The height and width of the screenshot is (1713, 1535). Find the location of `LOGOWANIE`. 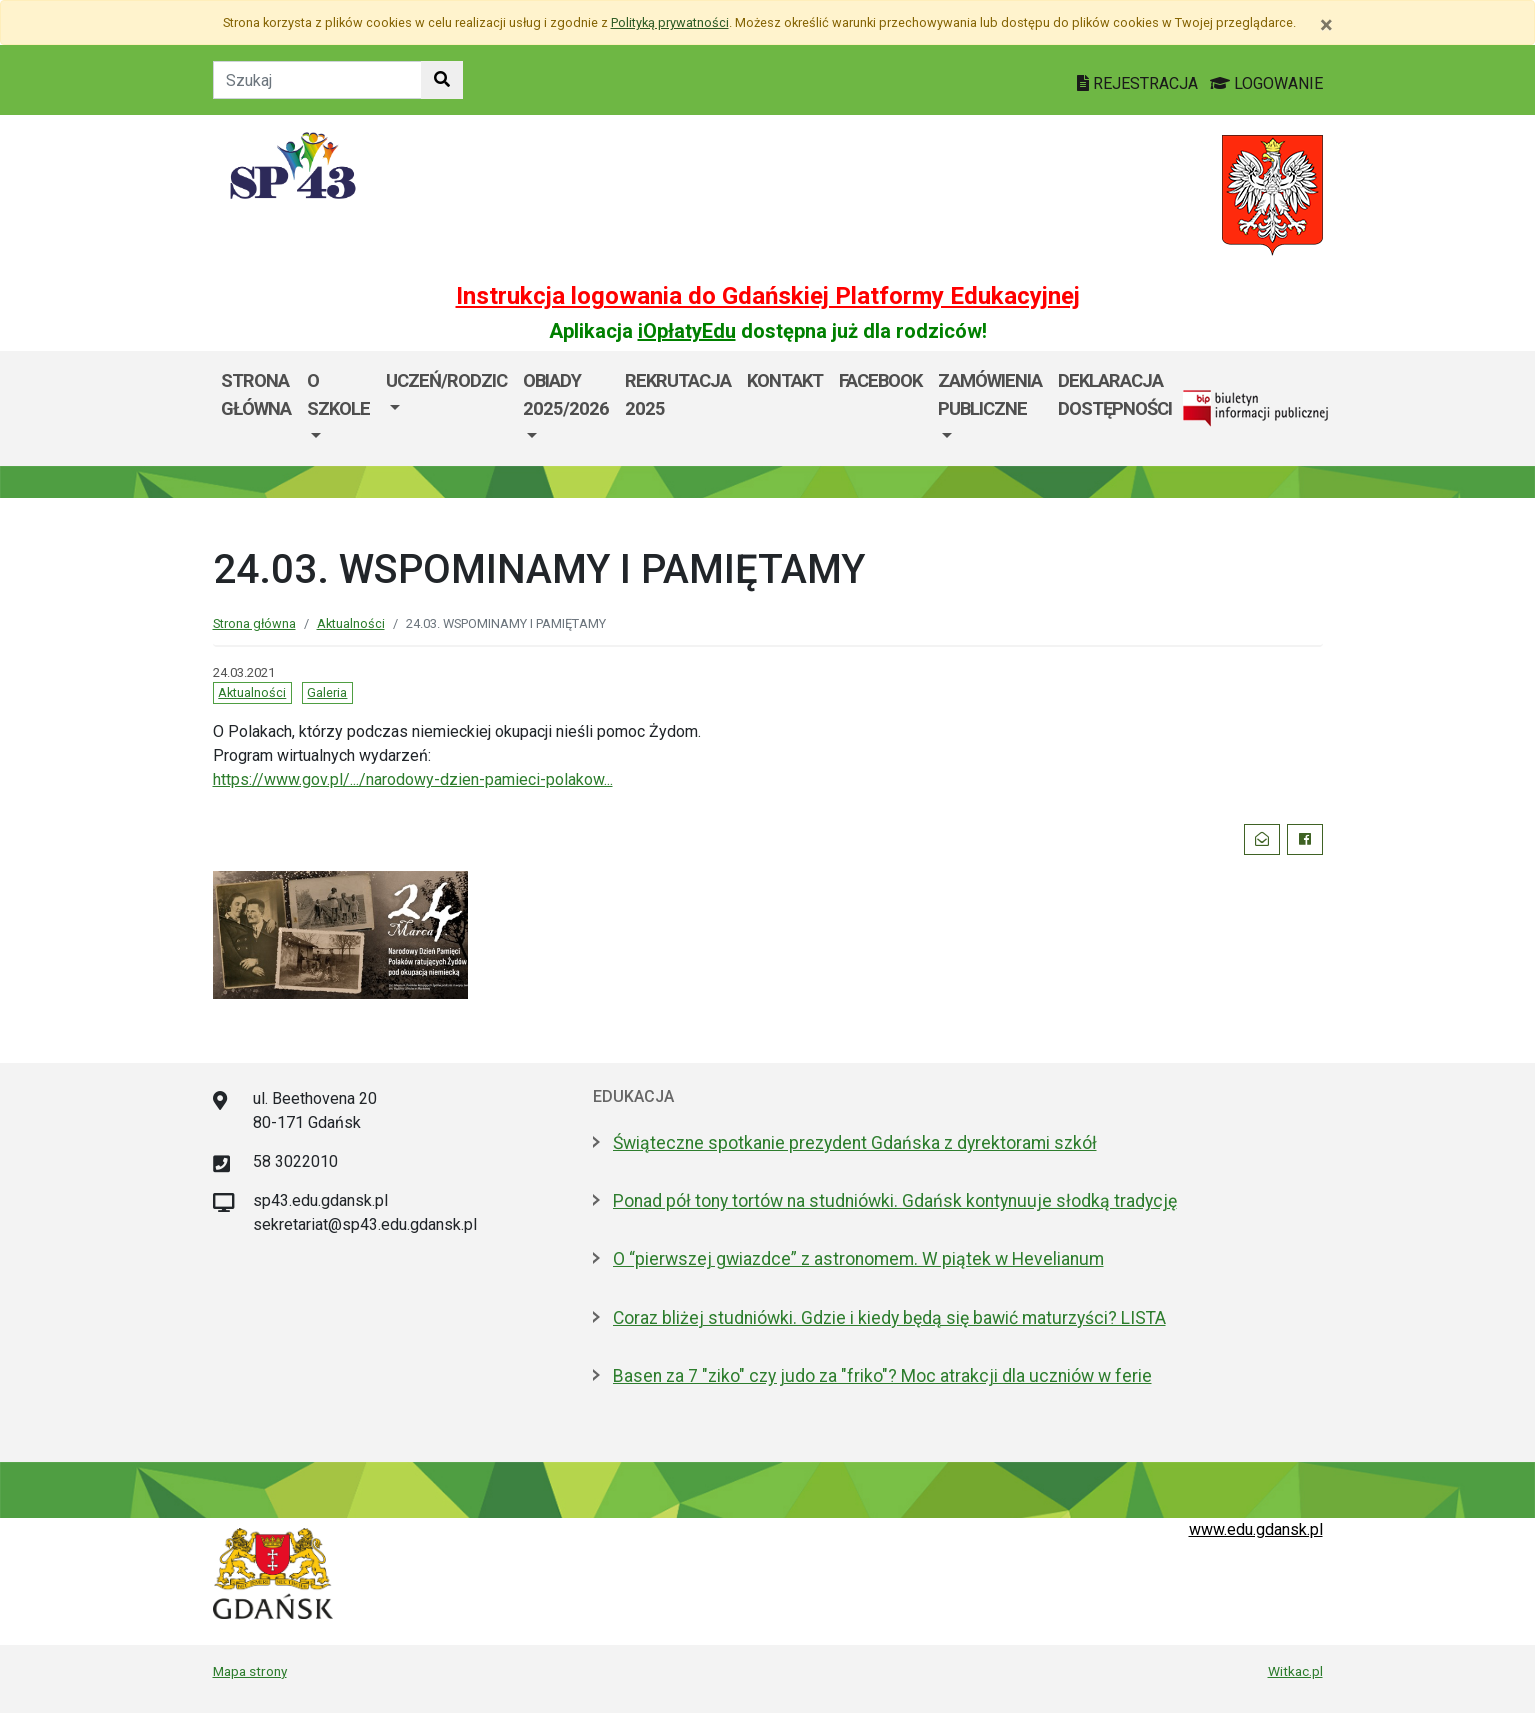

LOGOWANIE is located at coordinates (1266, 83).